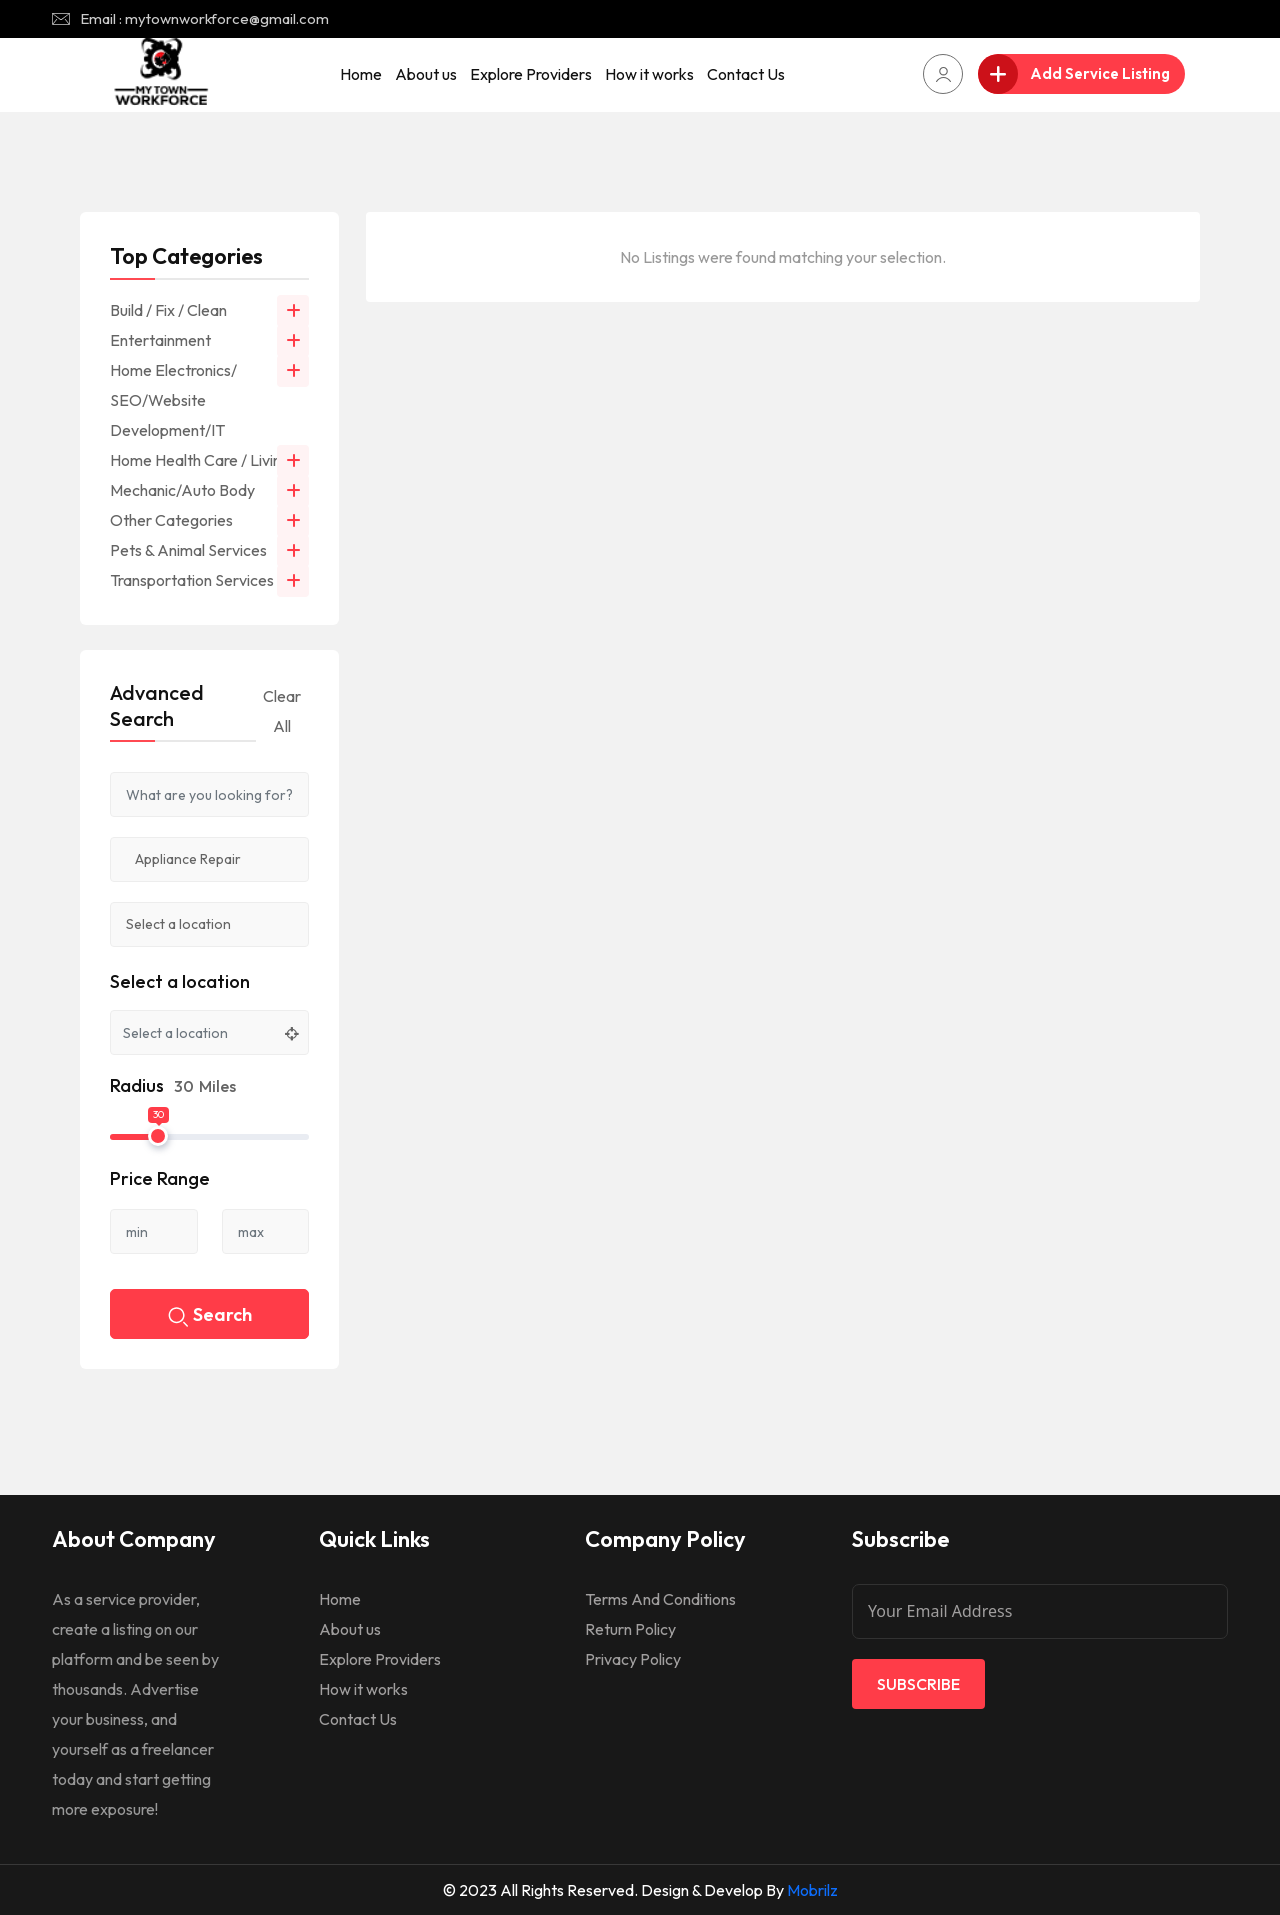 Image resolution: width=1280 pixels, height=1915 pixels. I want to click on Return Policy, so click(630, 1629).